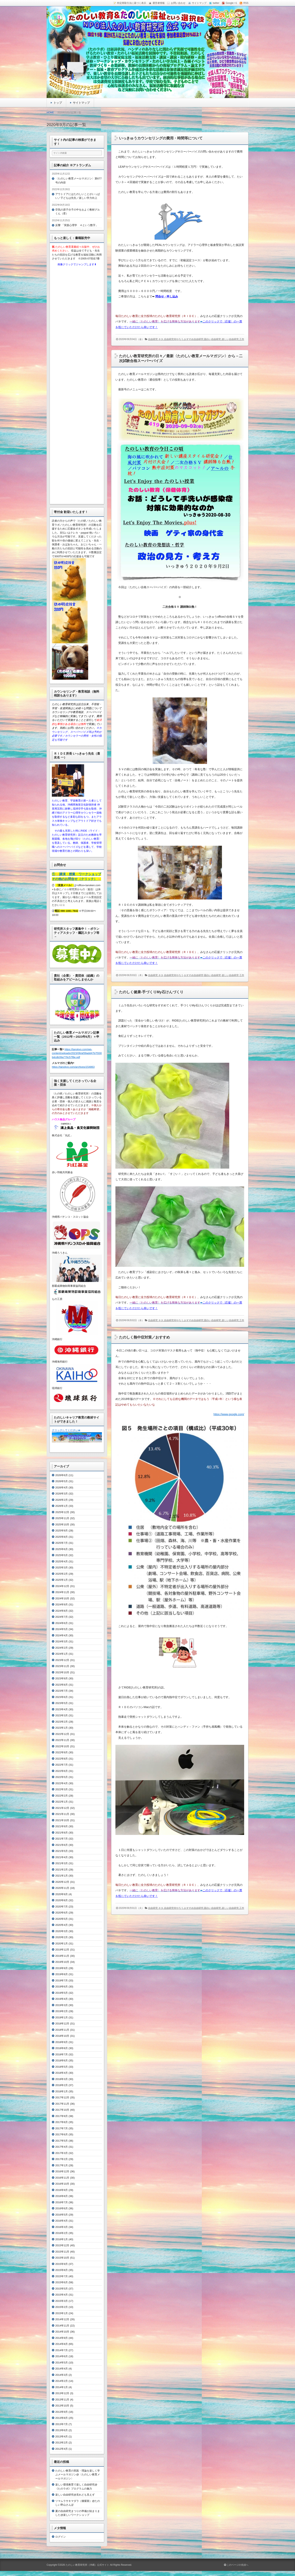 This screenshot has width=295, height=2576. What do you see at coordinates (61, 1931) in the screenshot?
I see `2020年3月` at bounding box center [61, 1931].